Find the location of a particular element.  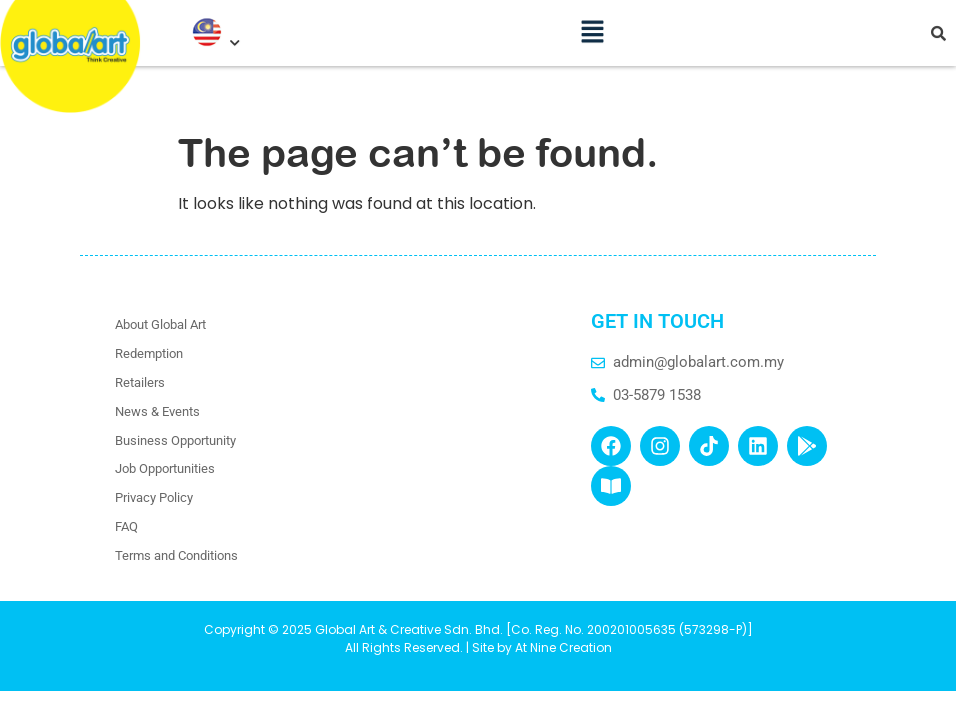

Business Opportunity is located at coordinates (175, 440).